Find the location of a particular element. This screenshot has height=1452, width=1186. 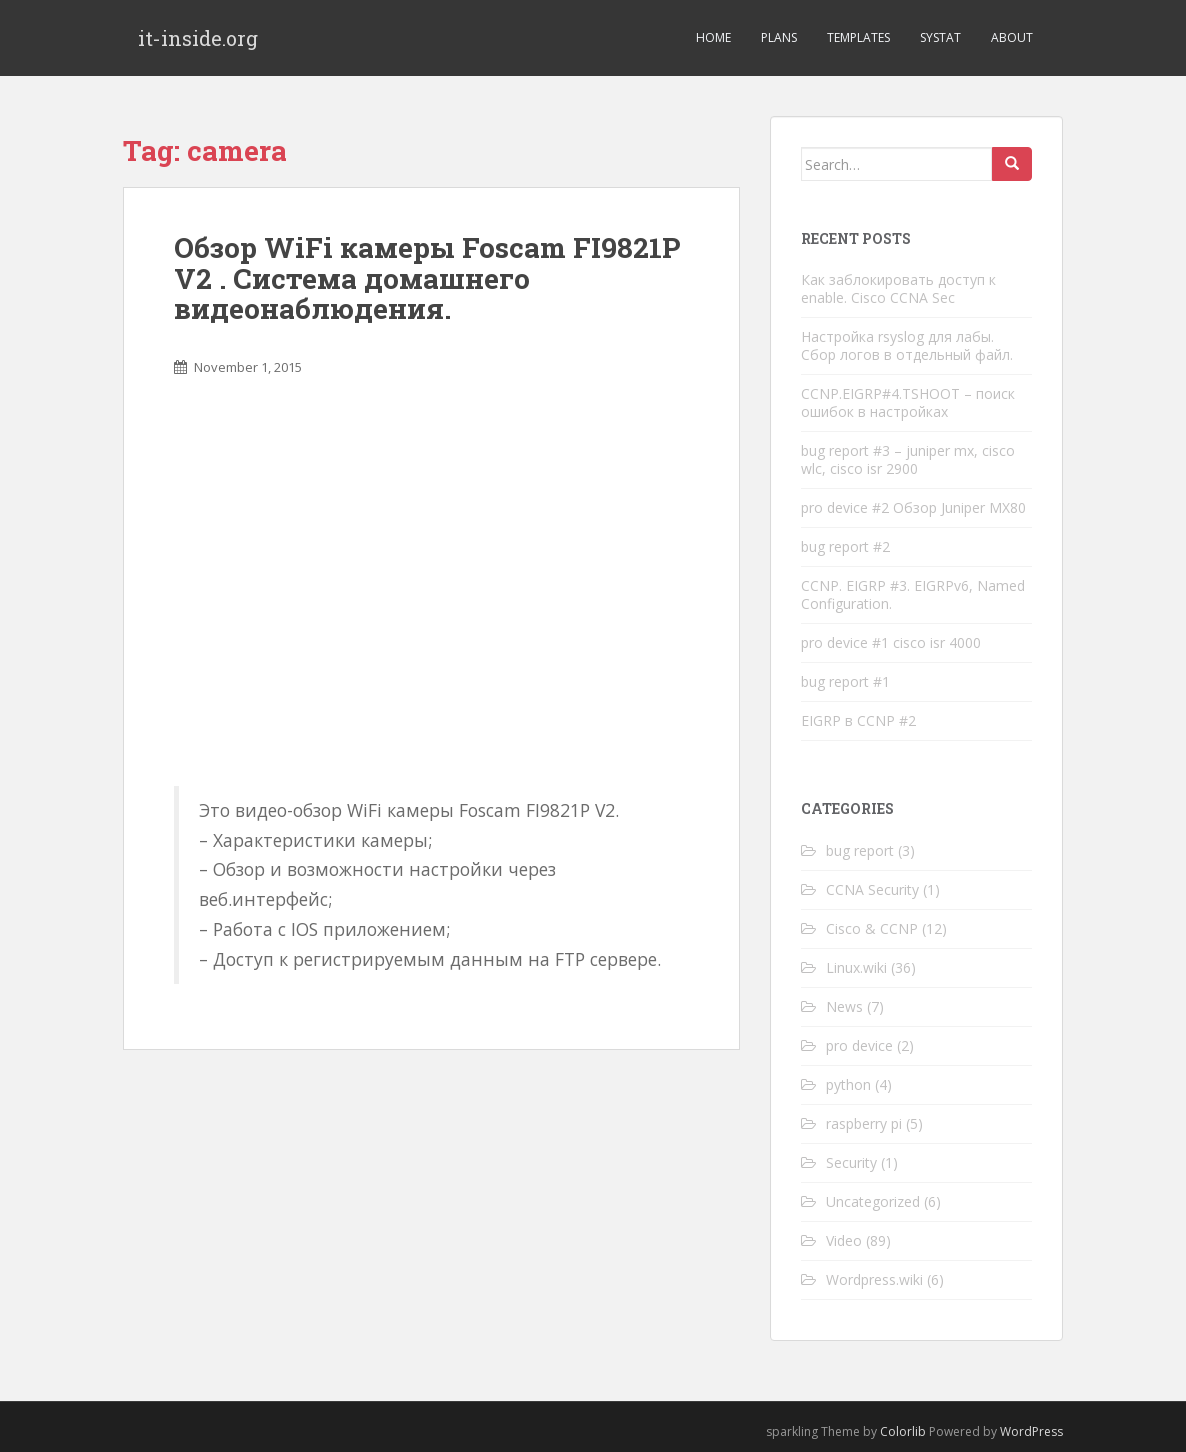

pro device is located at coordinates (859, 1045).